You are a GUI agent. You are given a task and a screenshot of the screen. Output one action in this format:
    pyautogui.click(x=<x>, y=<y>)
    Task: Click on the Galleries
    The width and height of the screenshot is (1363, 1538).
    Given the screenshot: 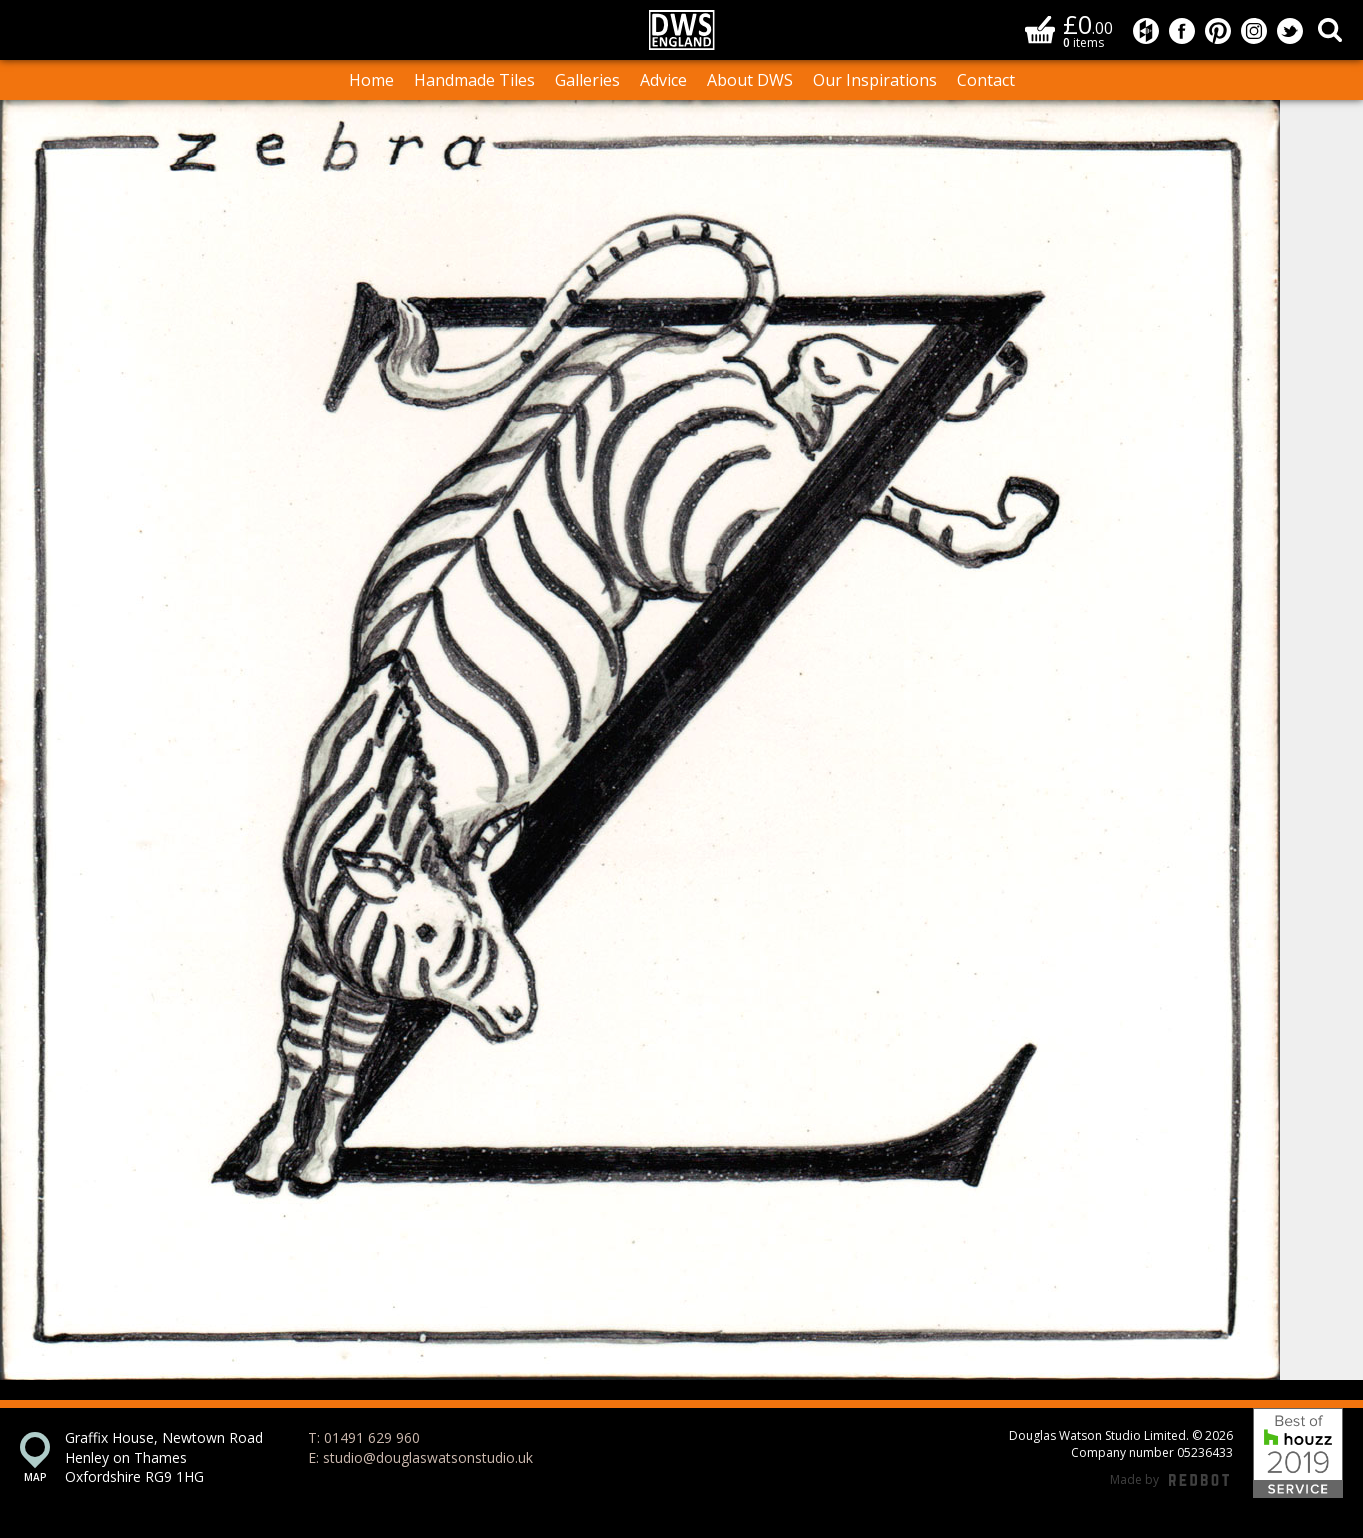 What is the action you would take?
    pyautogui.click(x=587, y=80)
    